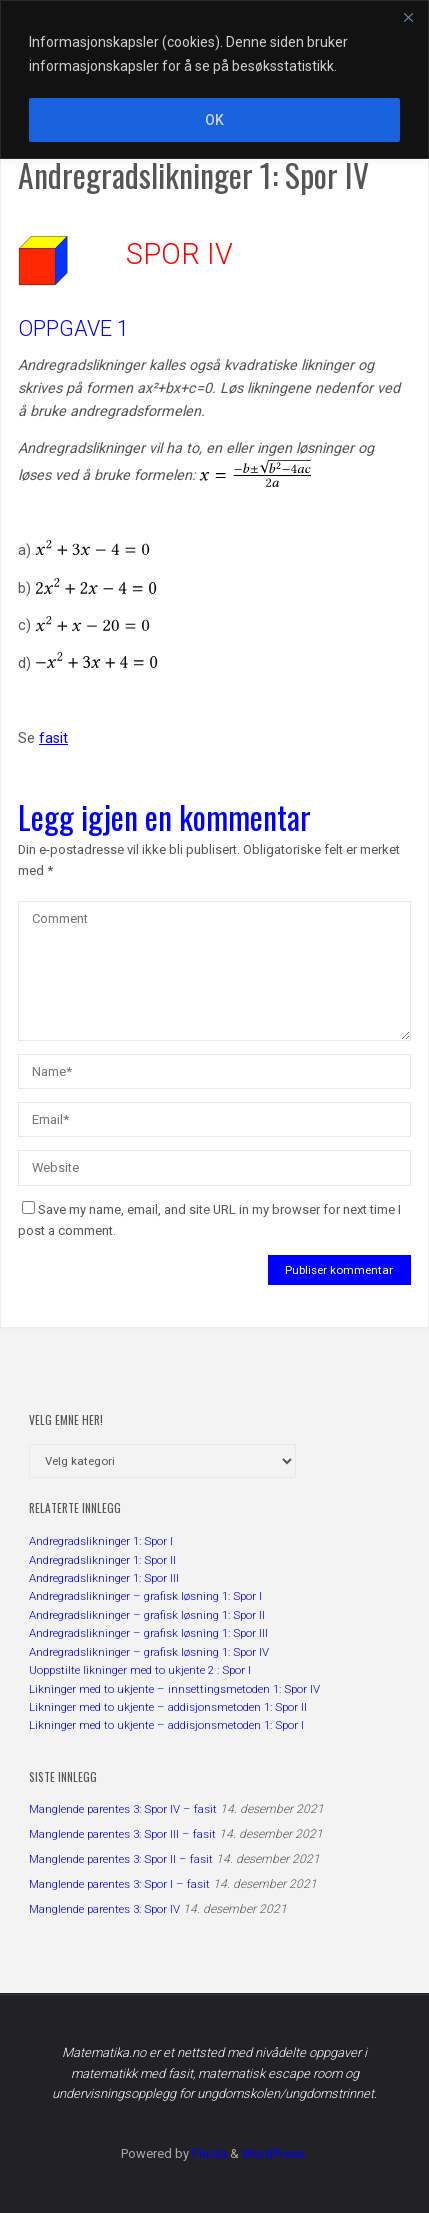 This screenshot has width=429, height=2213. I want to click on fasit, so click(53, 738).